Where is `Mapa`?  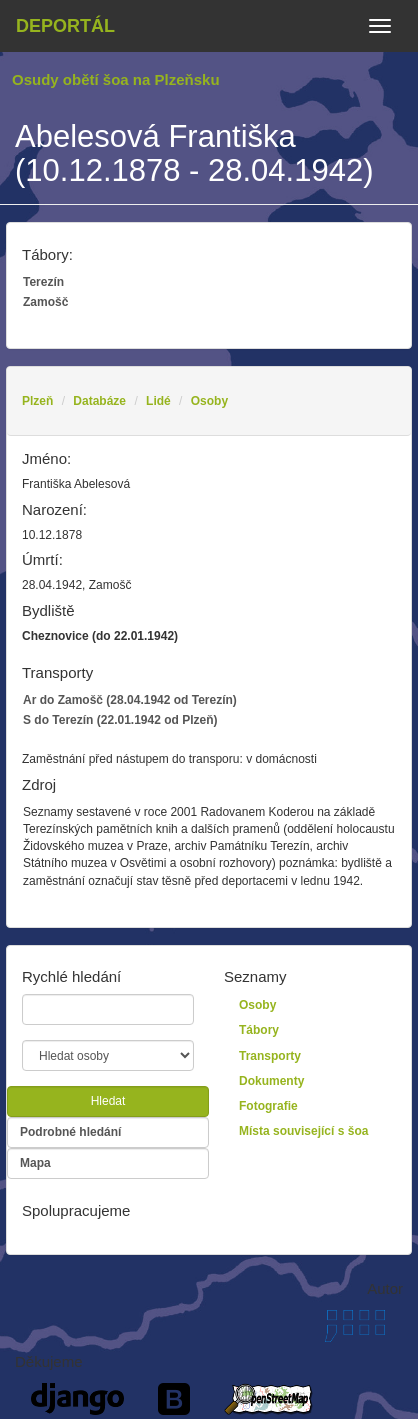
Mapa is located at coordinates (35, 1163).